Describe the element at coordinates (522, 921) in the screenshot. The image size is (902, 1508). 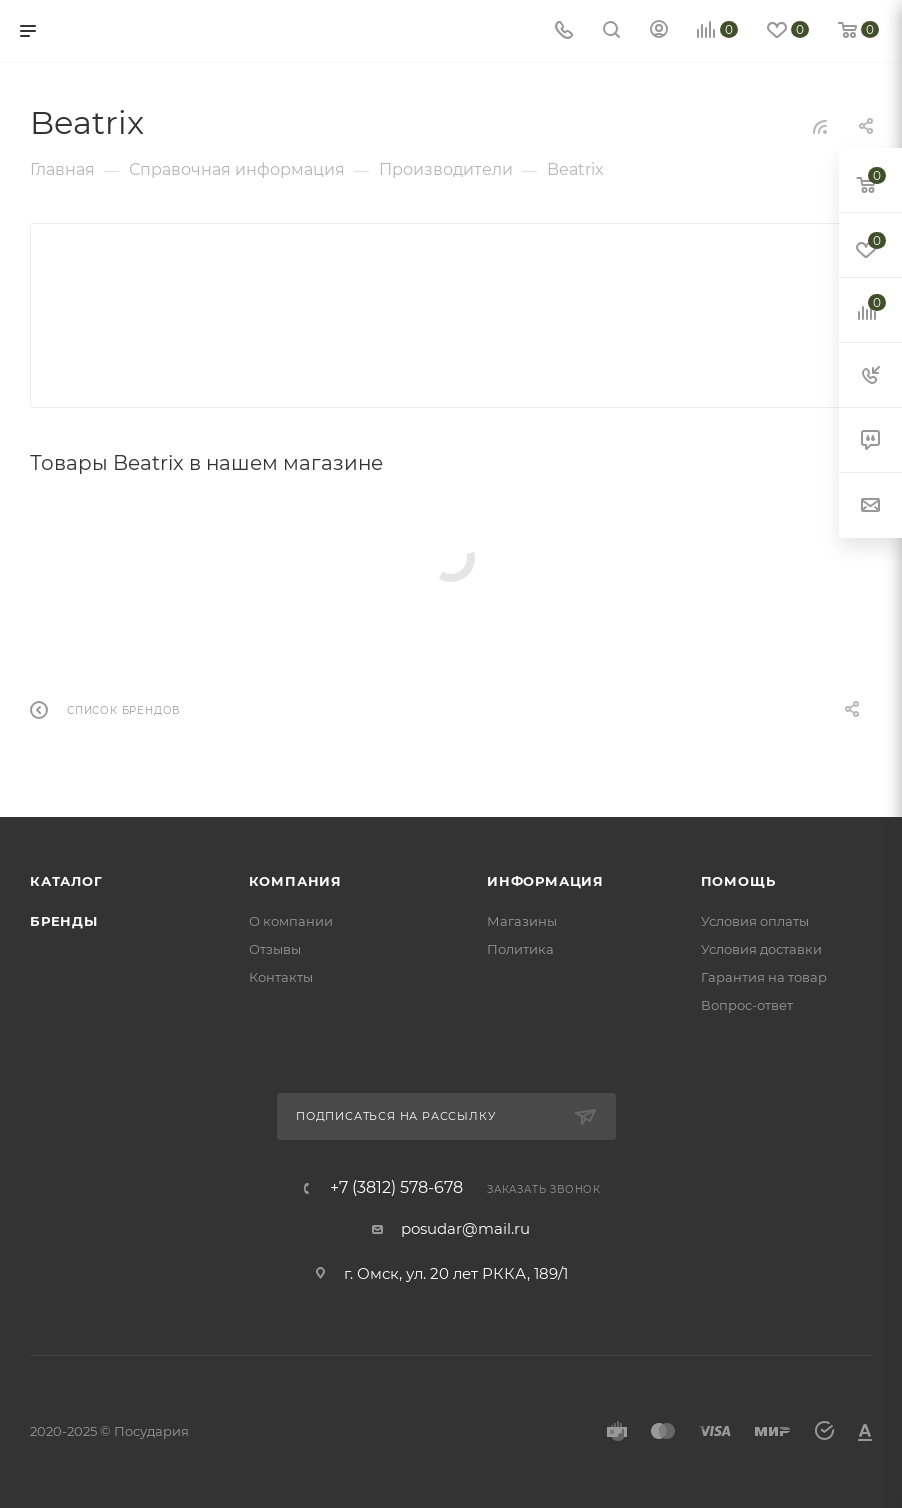
I see `Магазины` at that location.